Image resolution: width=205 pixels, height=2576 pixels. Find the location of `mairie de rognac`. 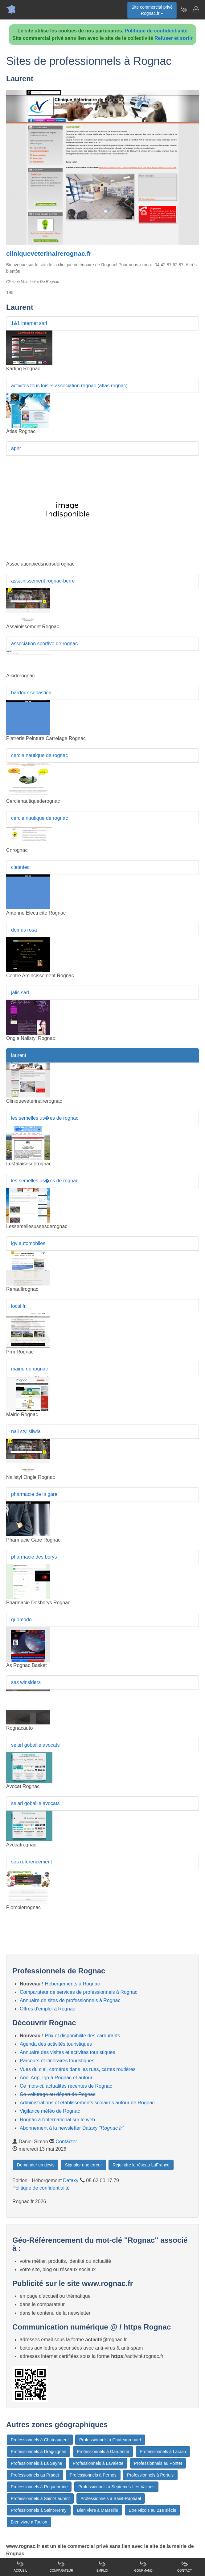

mairie de rognac is located at coordinates (29, 1368).